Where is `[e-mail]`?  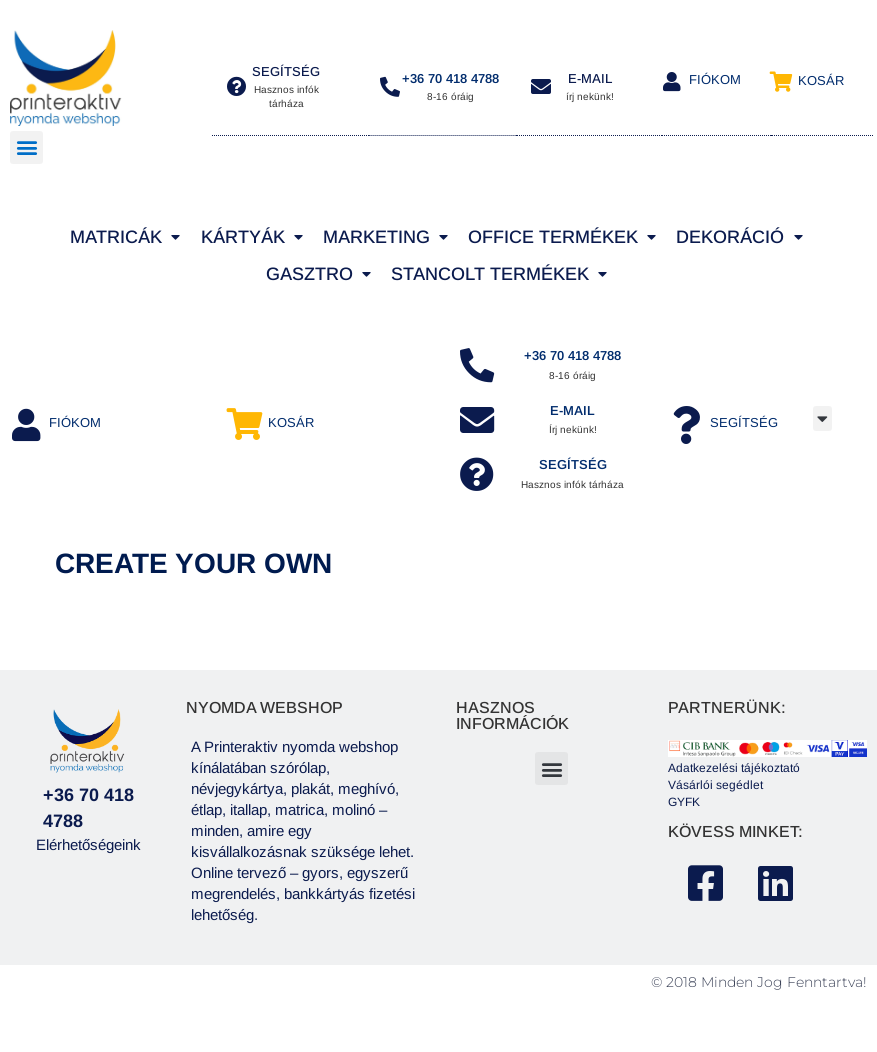 [e-mail] is located at coordinates (479, 425).